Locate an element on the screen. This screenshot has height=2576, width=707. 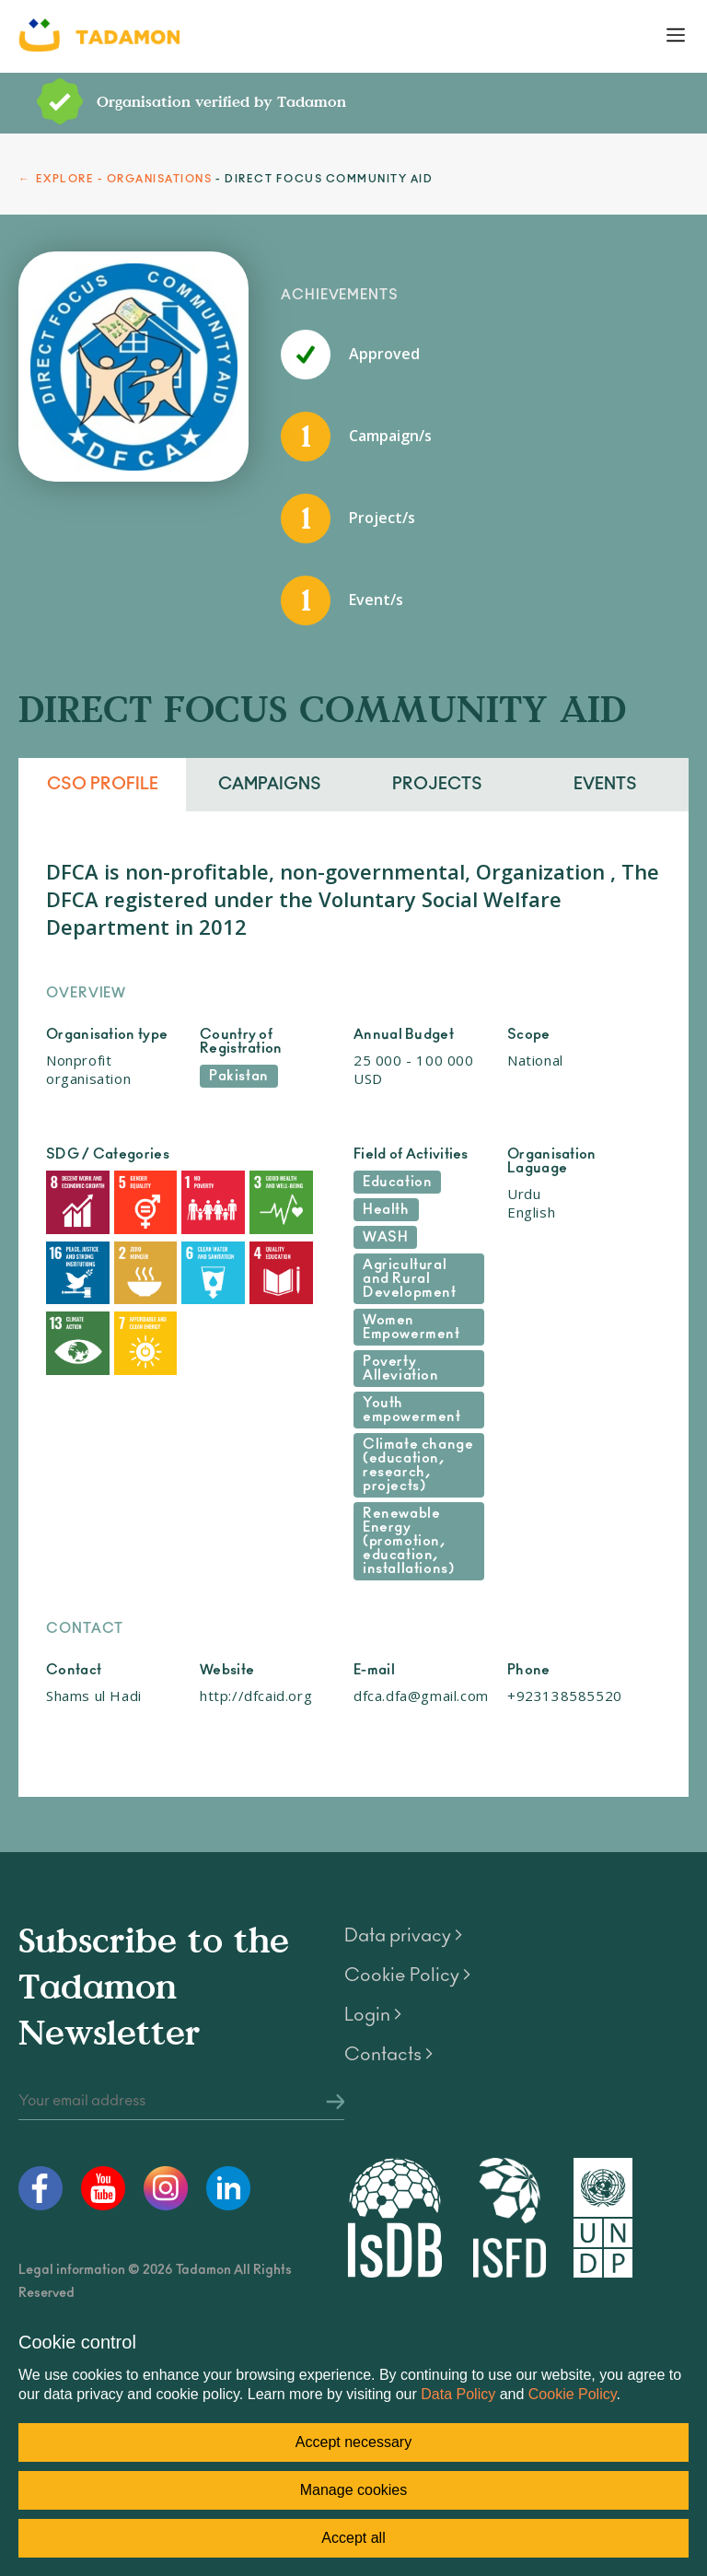
Accept necessary is located at coordinates (353, 2442).